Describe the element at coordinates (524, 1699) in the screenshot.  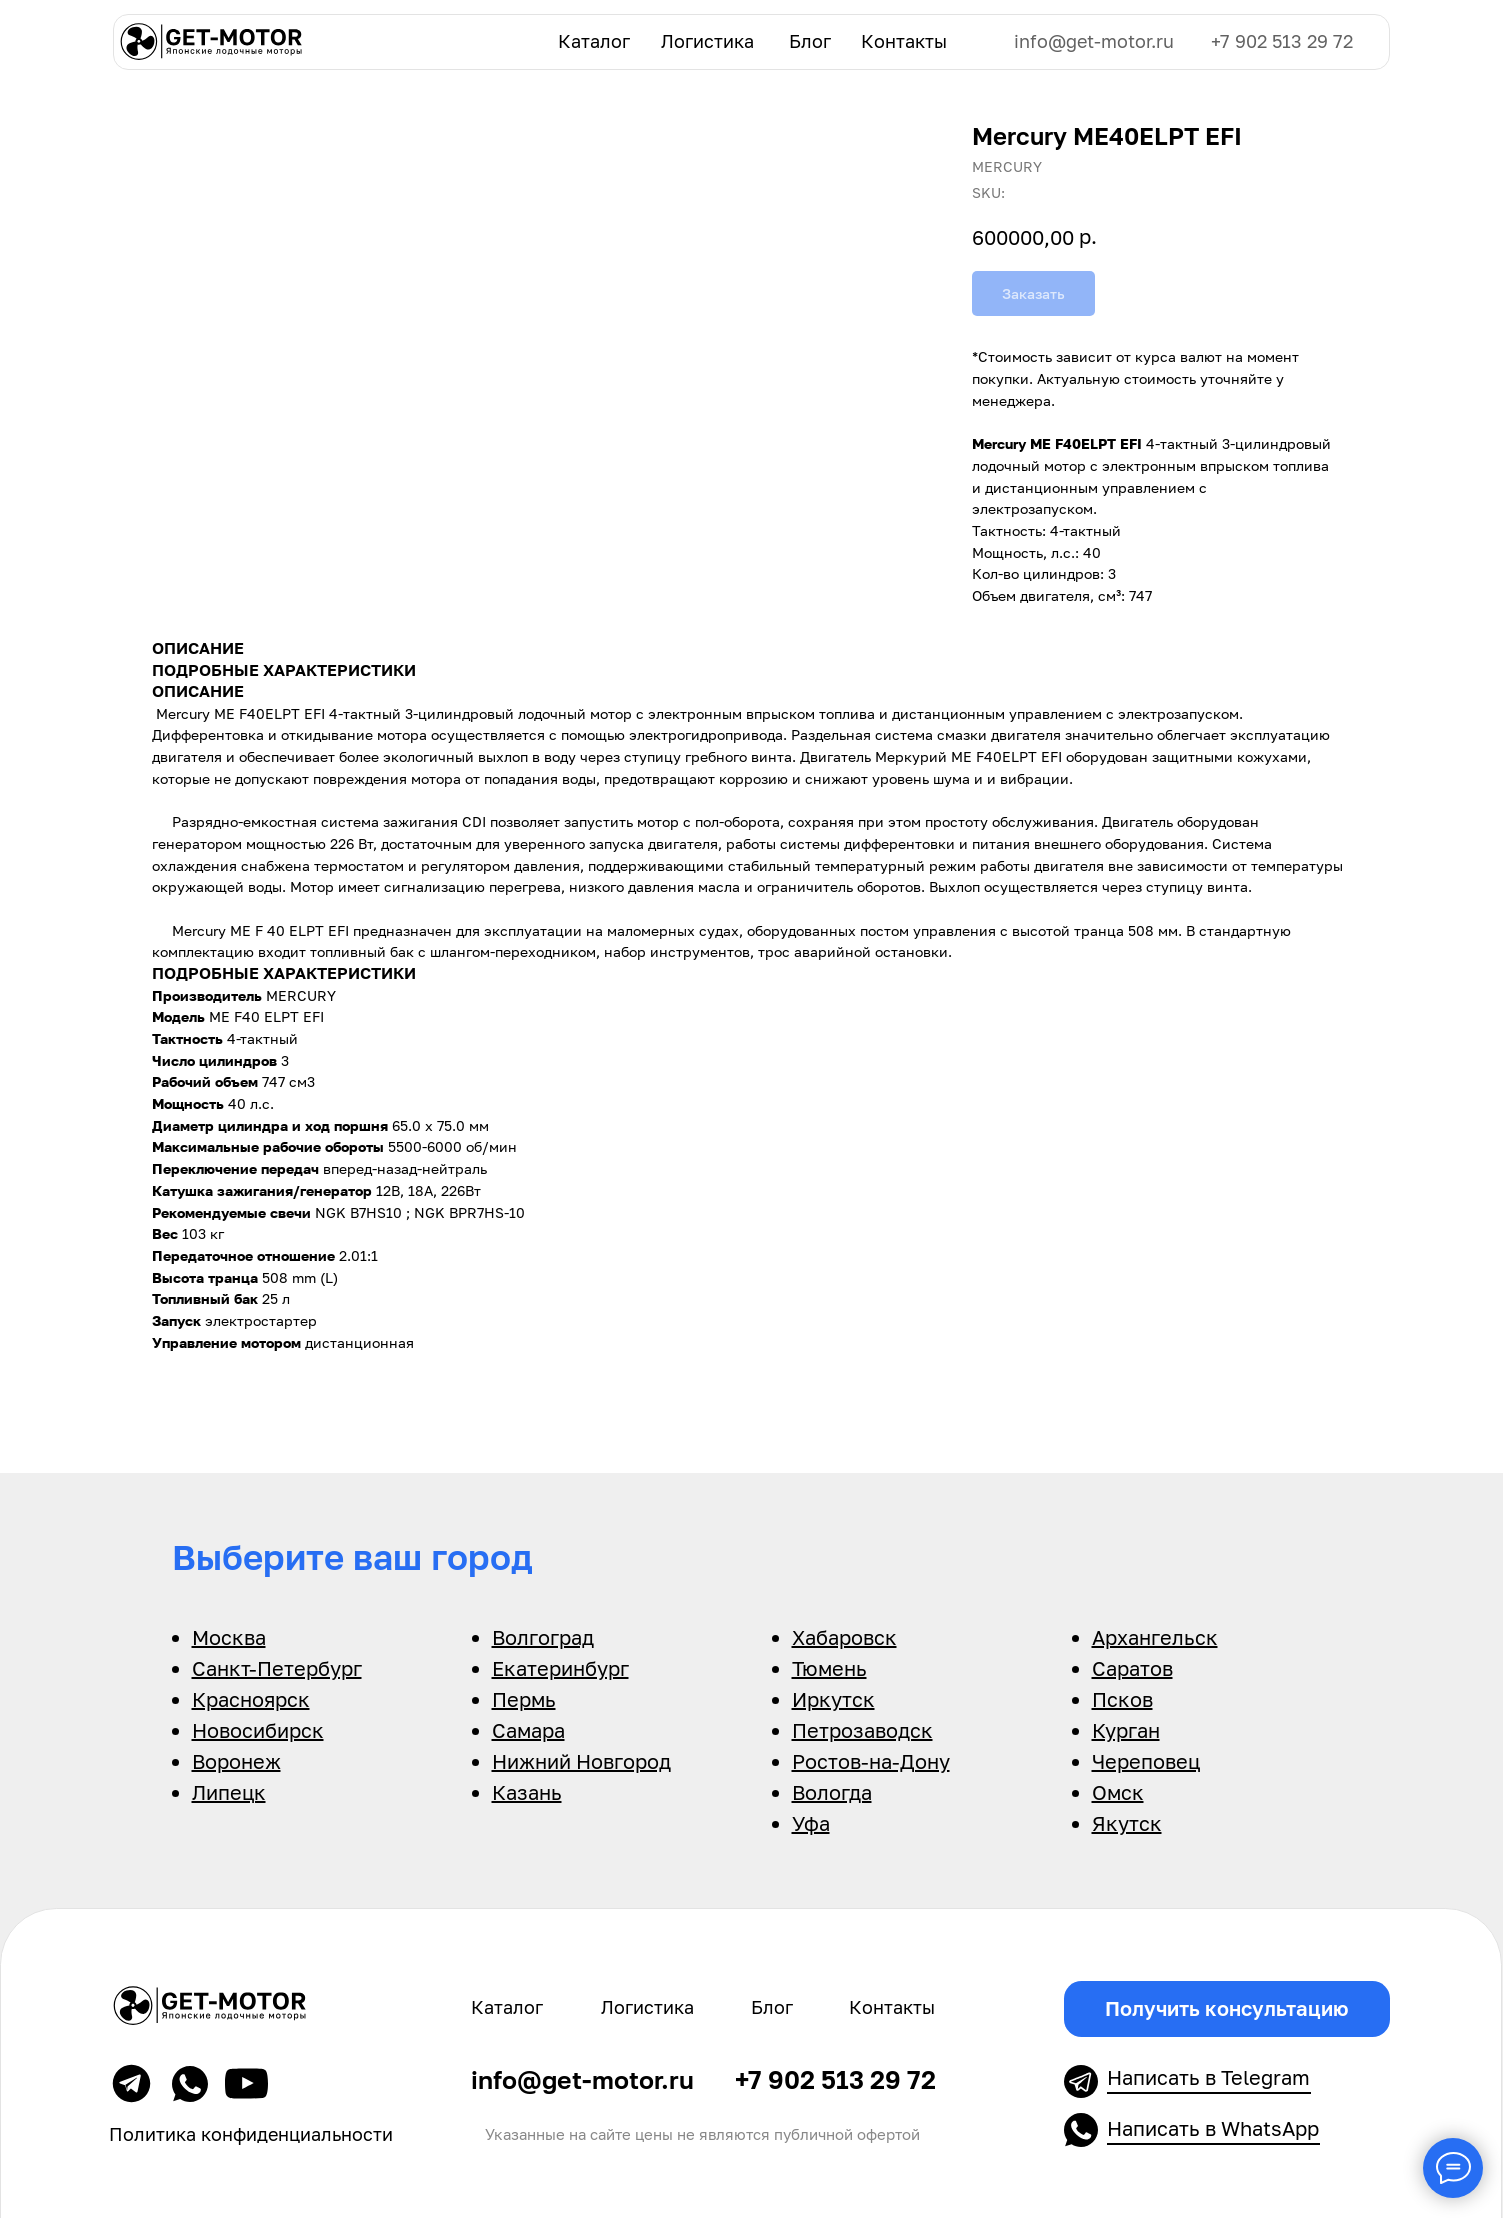
I see `Пермь` at that location.